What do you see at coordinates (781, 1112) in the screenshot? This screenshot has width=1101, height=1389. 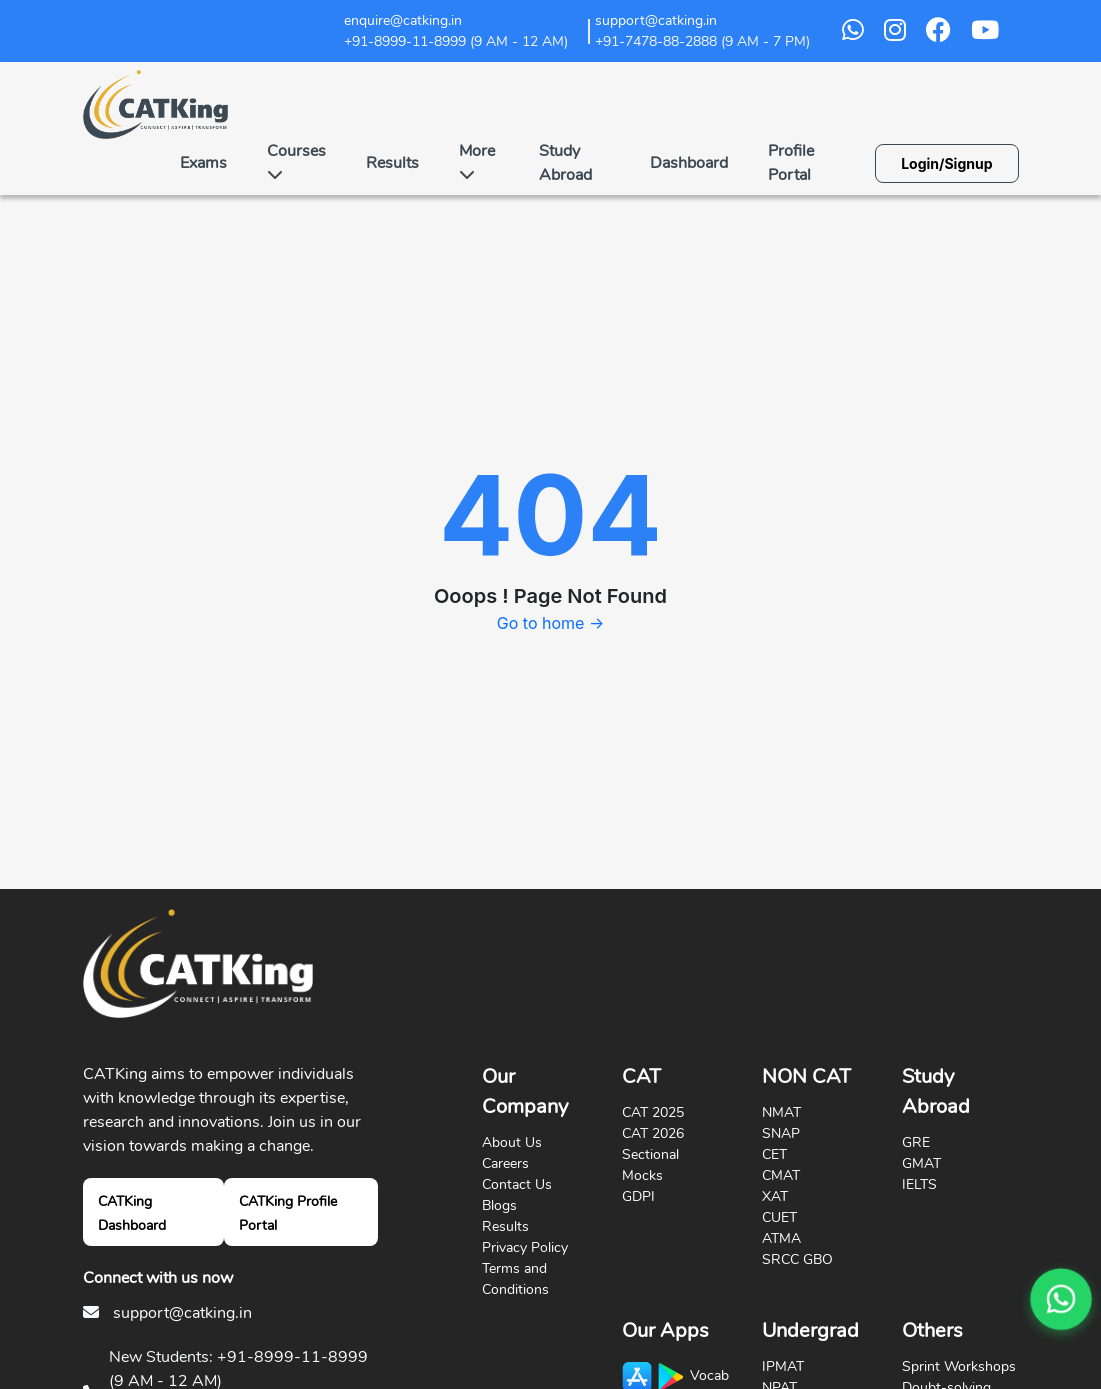 I see `NMAT` at bounding box center [781, 1112].